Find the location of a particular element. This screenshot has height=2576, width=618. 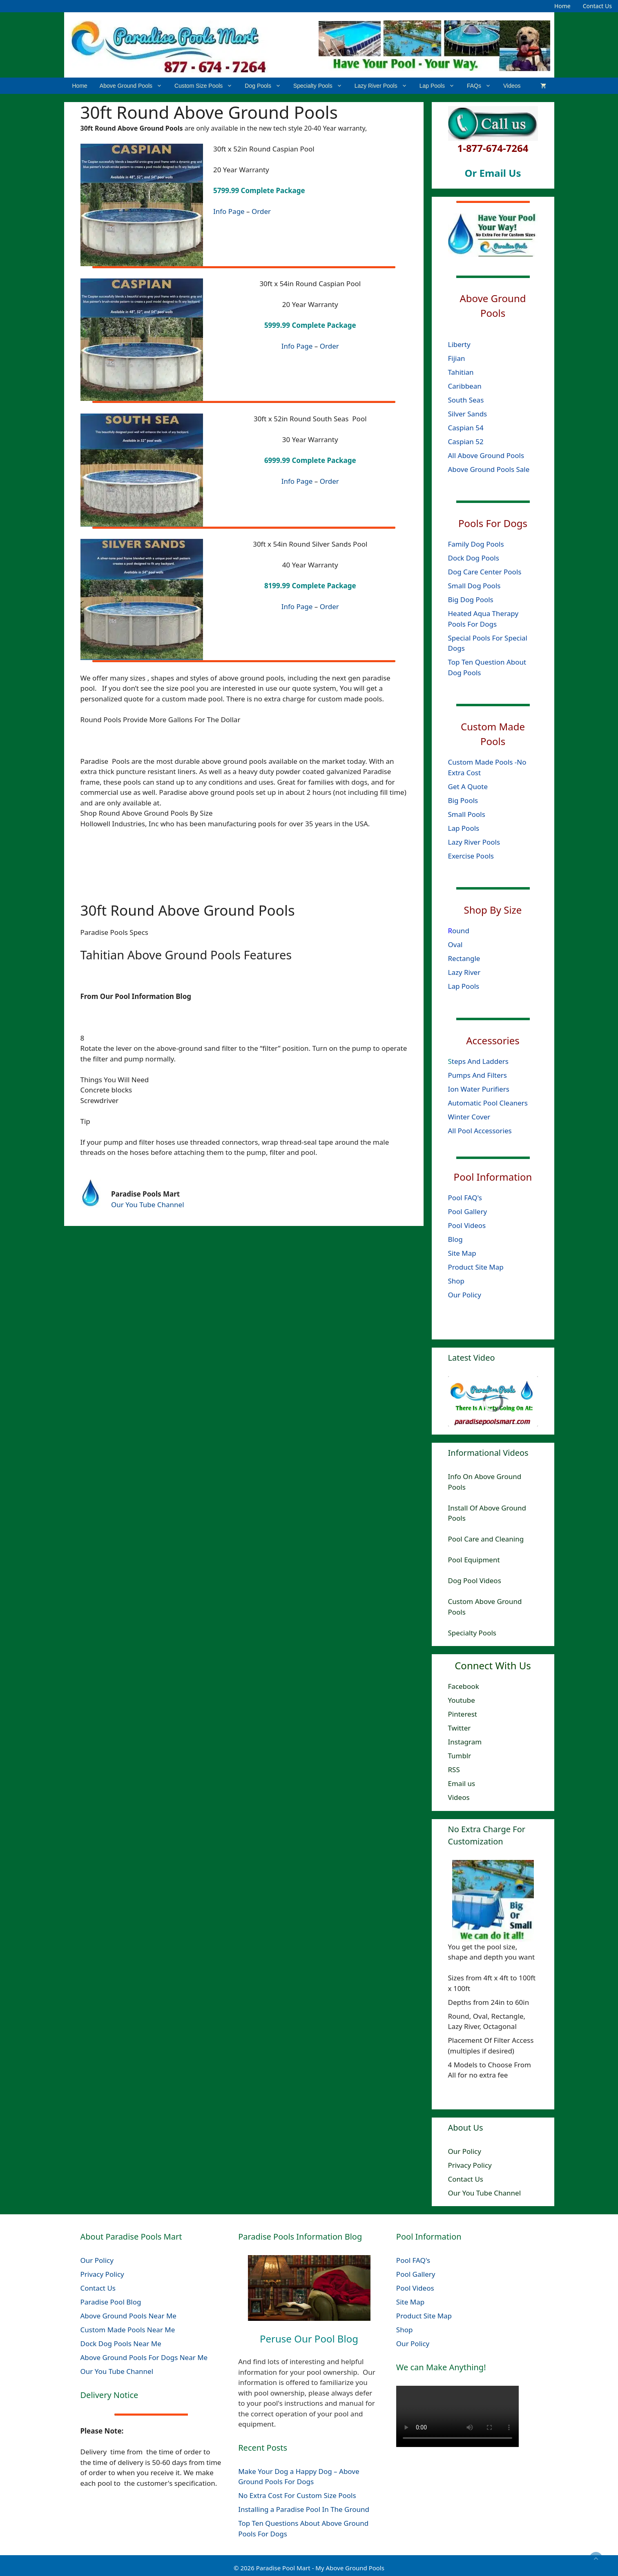

Instagram is located at coordinates (465, 1741).